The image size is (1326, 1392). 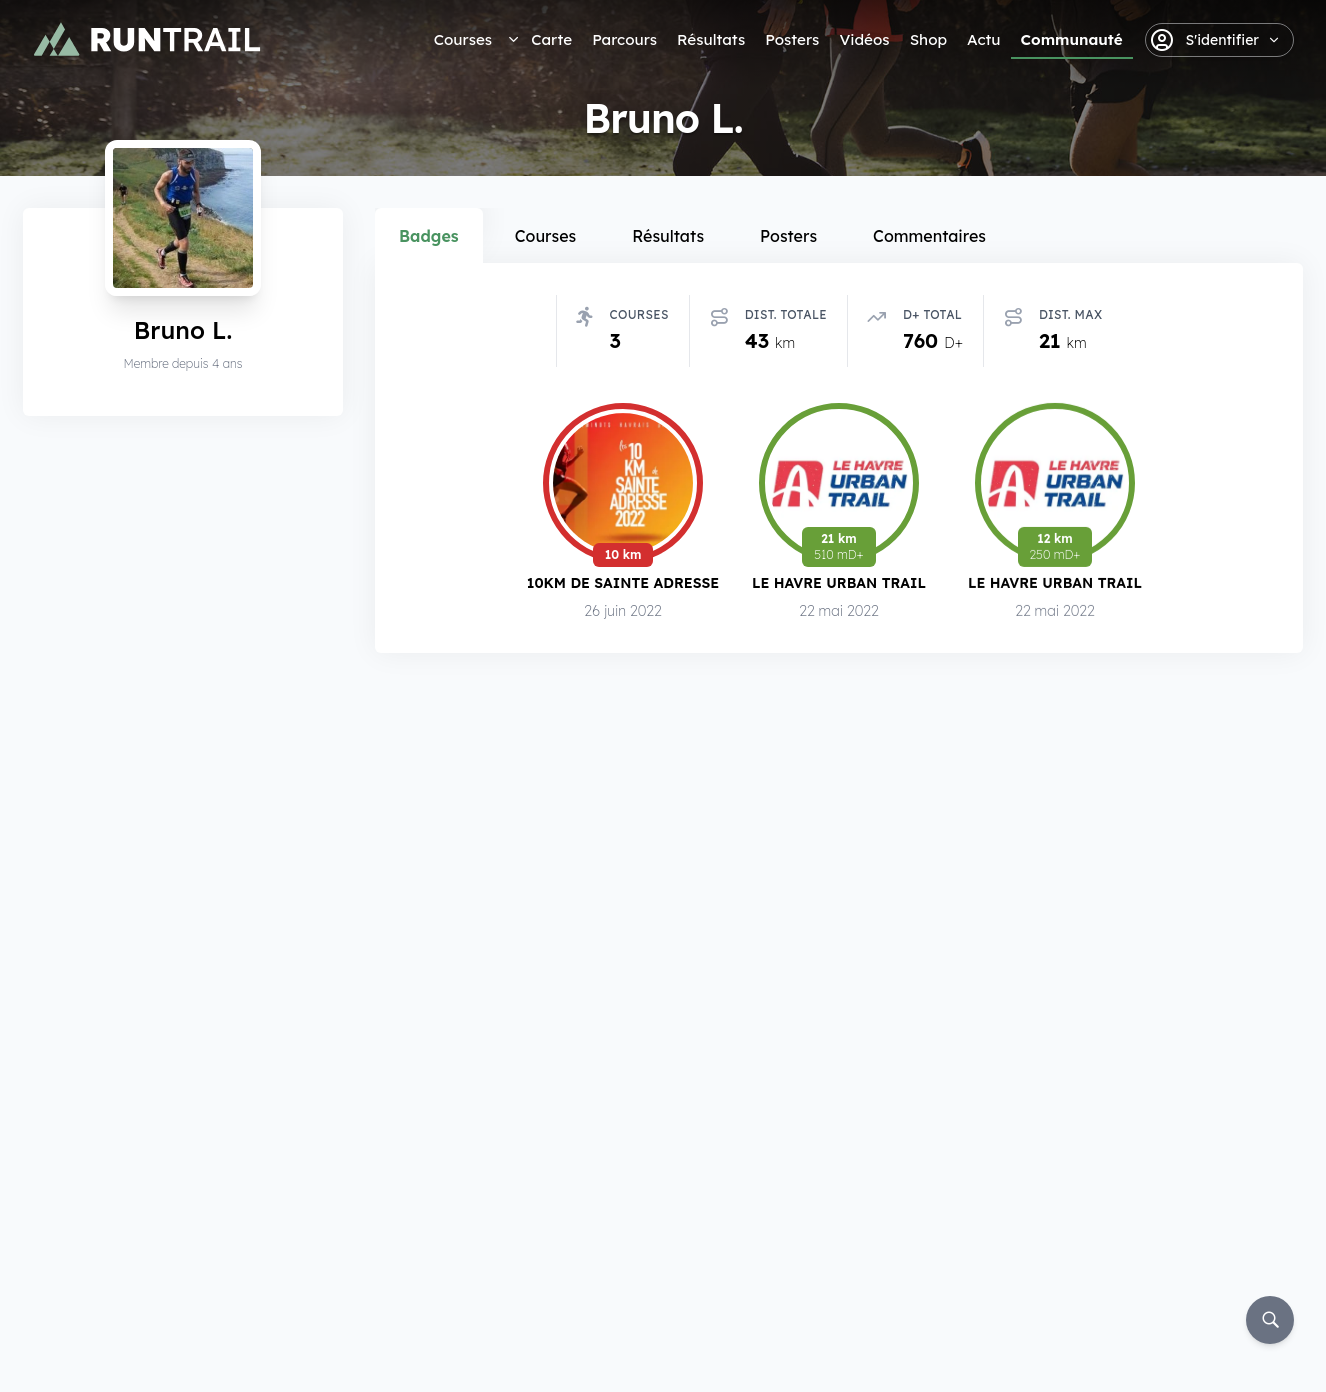 What do you see at coordinates (429, 236) in the screenshot?
I see `Badges` at bounding box center [429, 236].